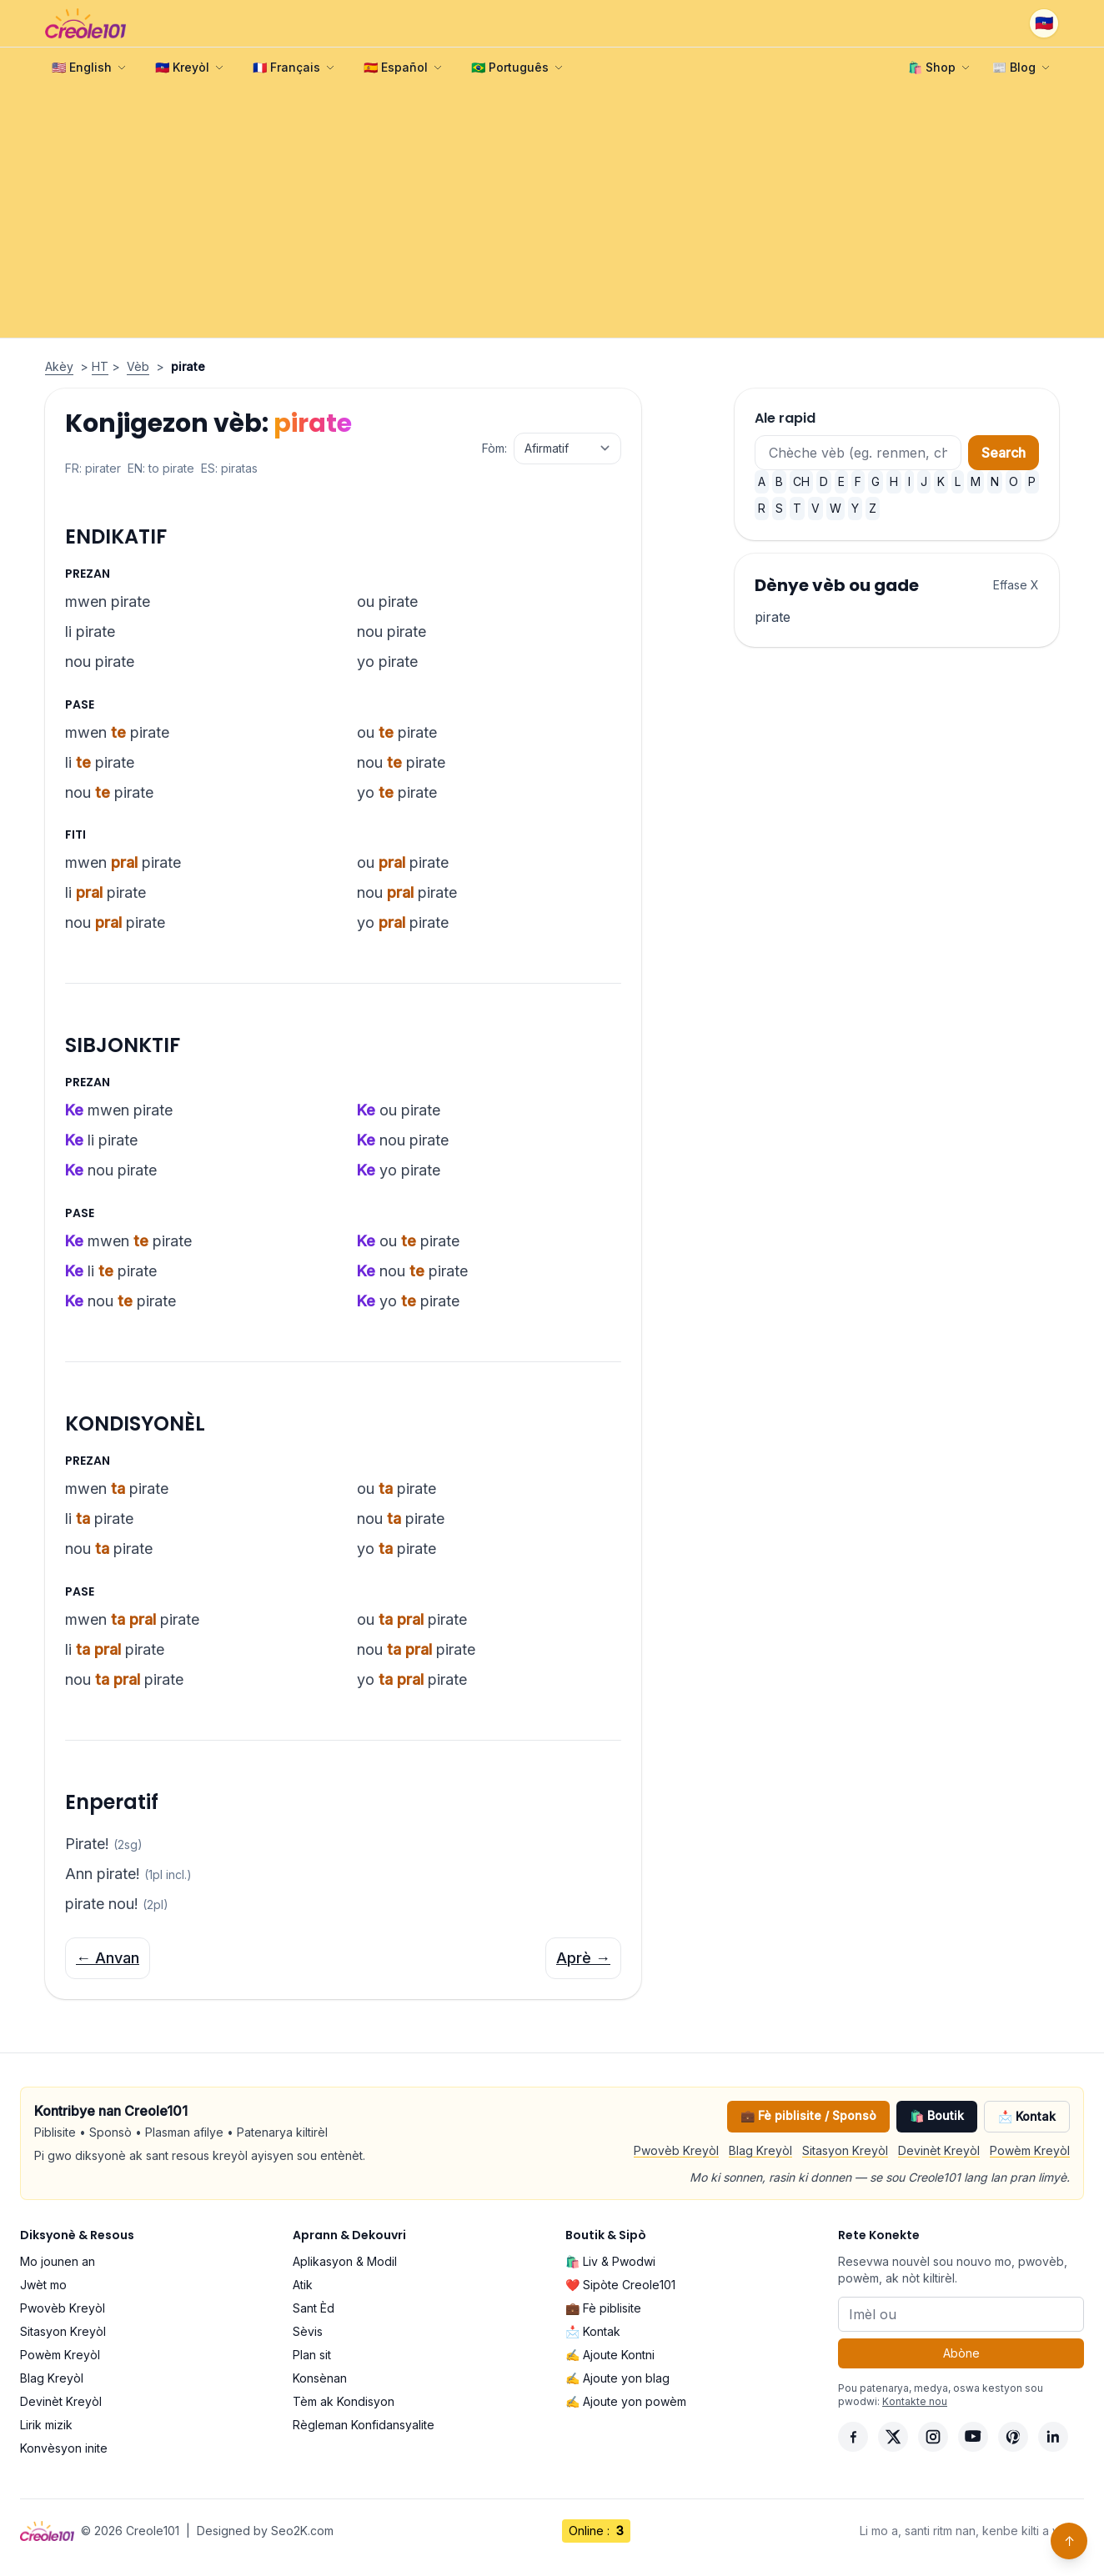  Describe the element at coordinates (933, 2437) in the screenshot. I see `[Instagram]` at that location.